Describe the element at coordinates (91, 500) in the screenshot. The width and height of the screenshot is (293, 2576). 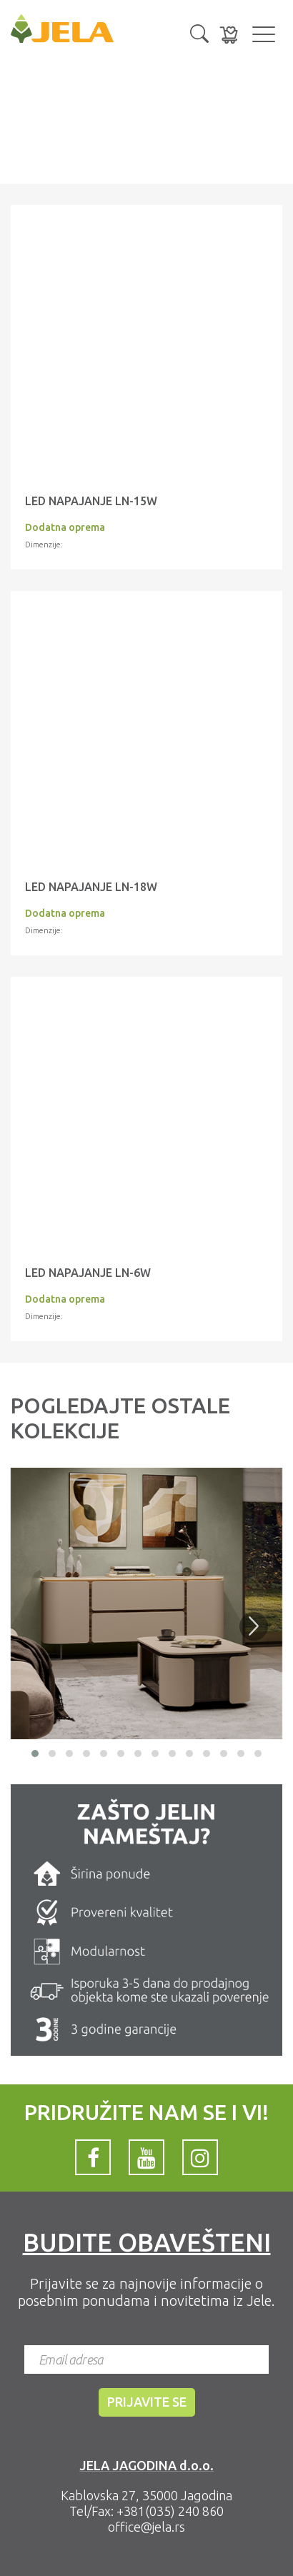
I see `LED napajanje LN-15W` at that location.